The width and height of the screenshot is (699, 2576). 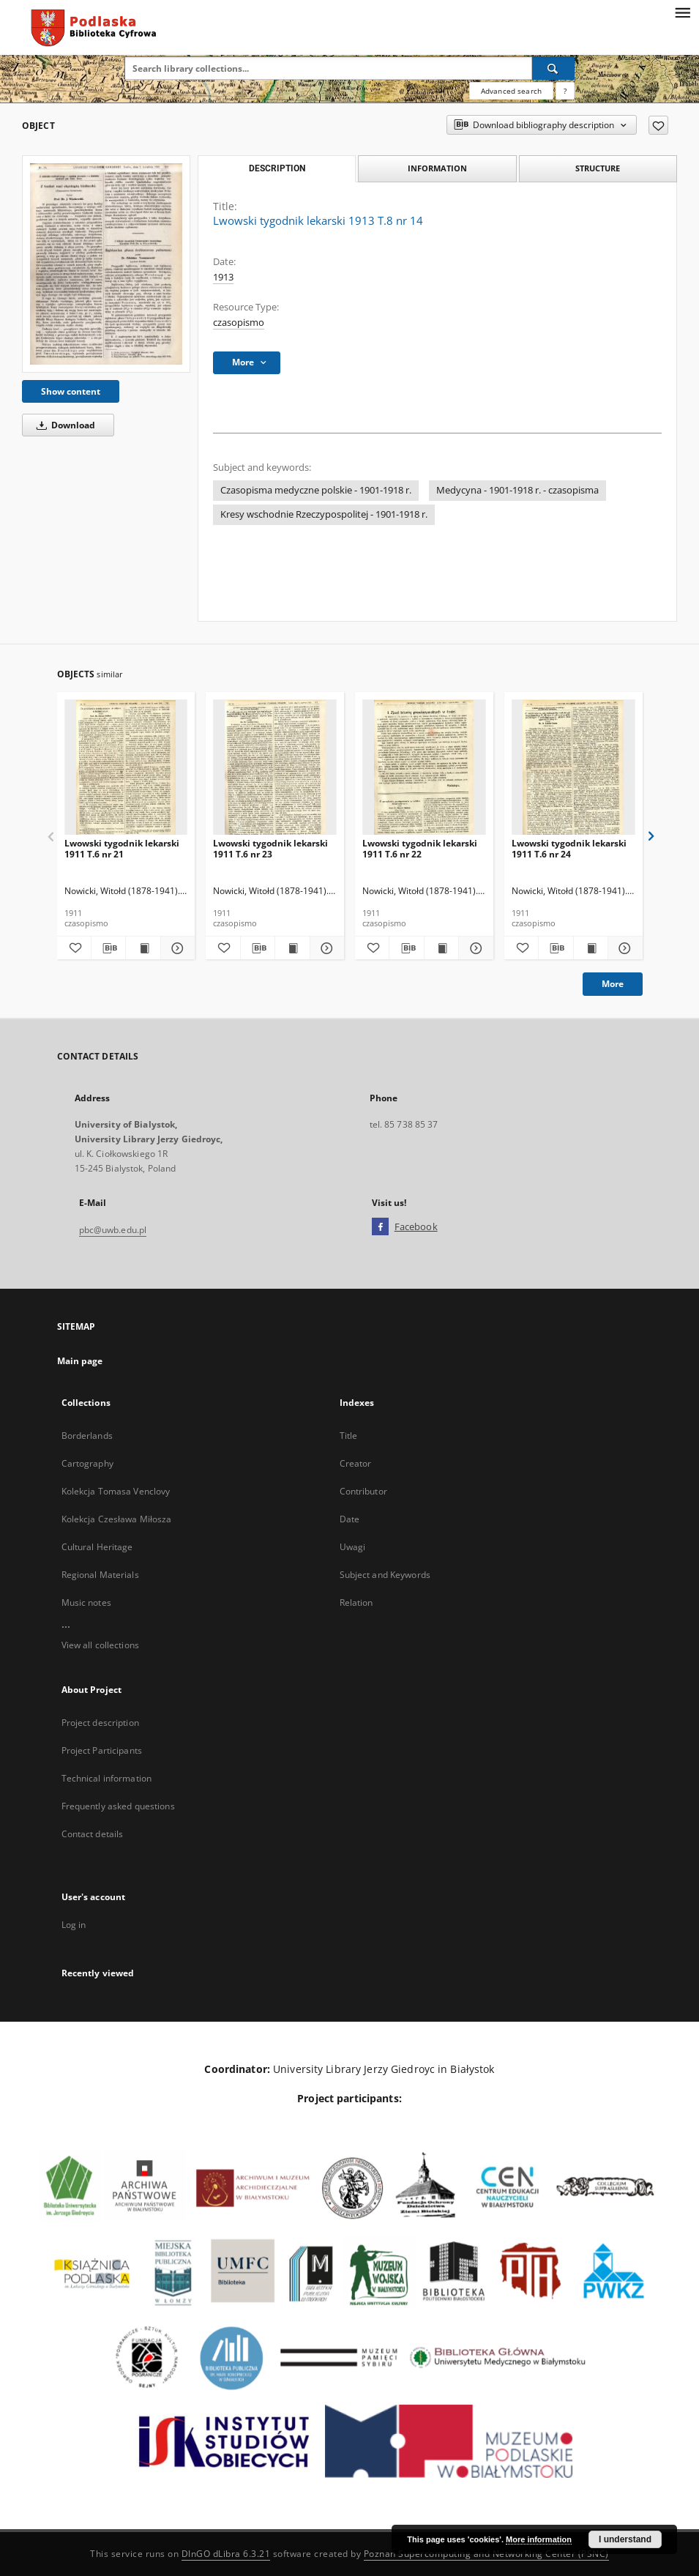 I want to click on [Show details Lwowski tygodnik lekarski 1911 T.6 nr 22], so click(x=473, y=948).